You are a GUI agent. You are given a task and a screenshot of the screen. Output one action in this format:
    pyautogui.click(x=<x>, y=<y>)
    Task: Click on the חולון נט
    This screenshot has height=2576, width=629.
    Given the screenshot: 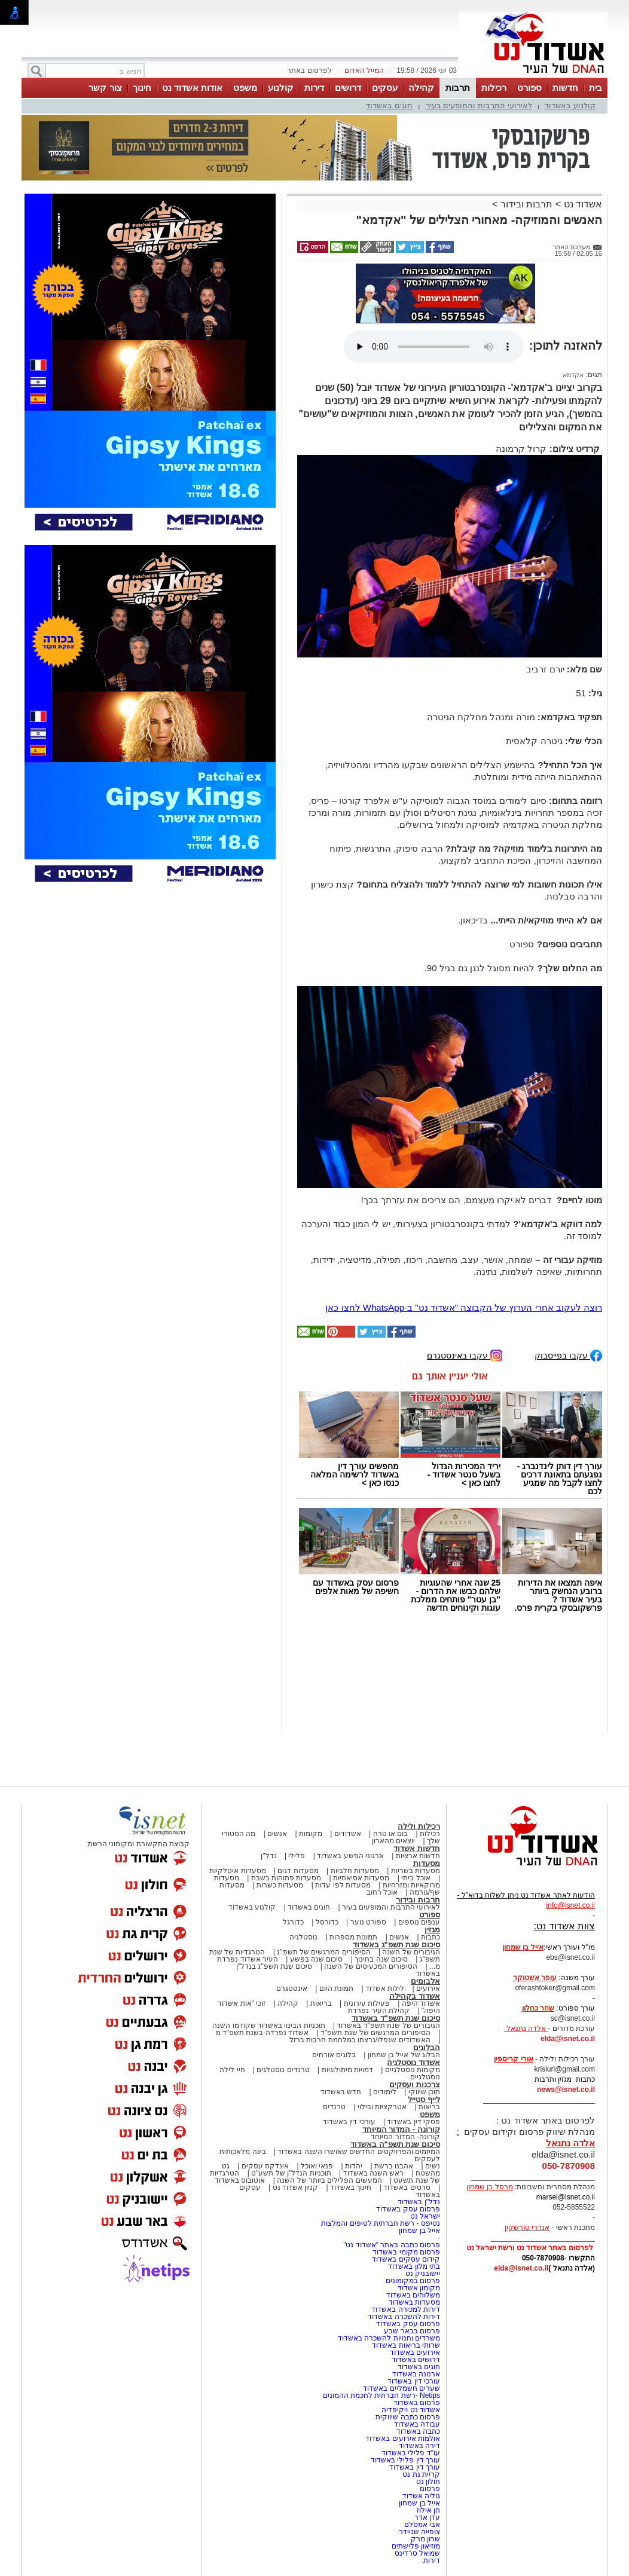 What is the action you would take?
    pyautogui.click(x=427, y=2481)
    